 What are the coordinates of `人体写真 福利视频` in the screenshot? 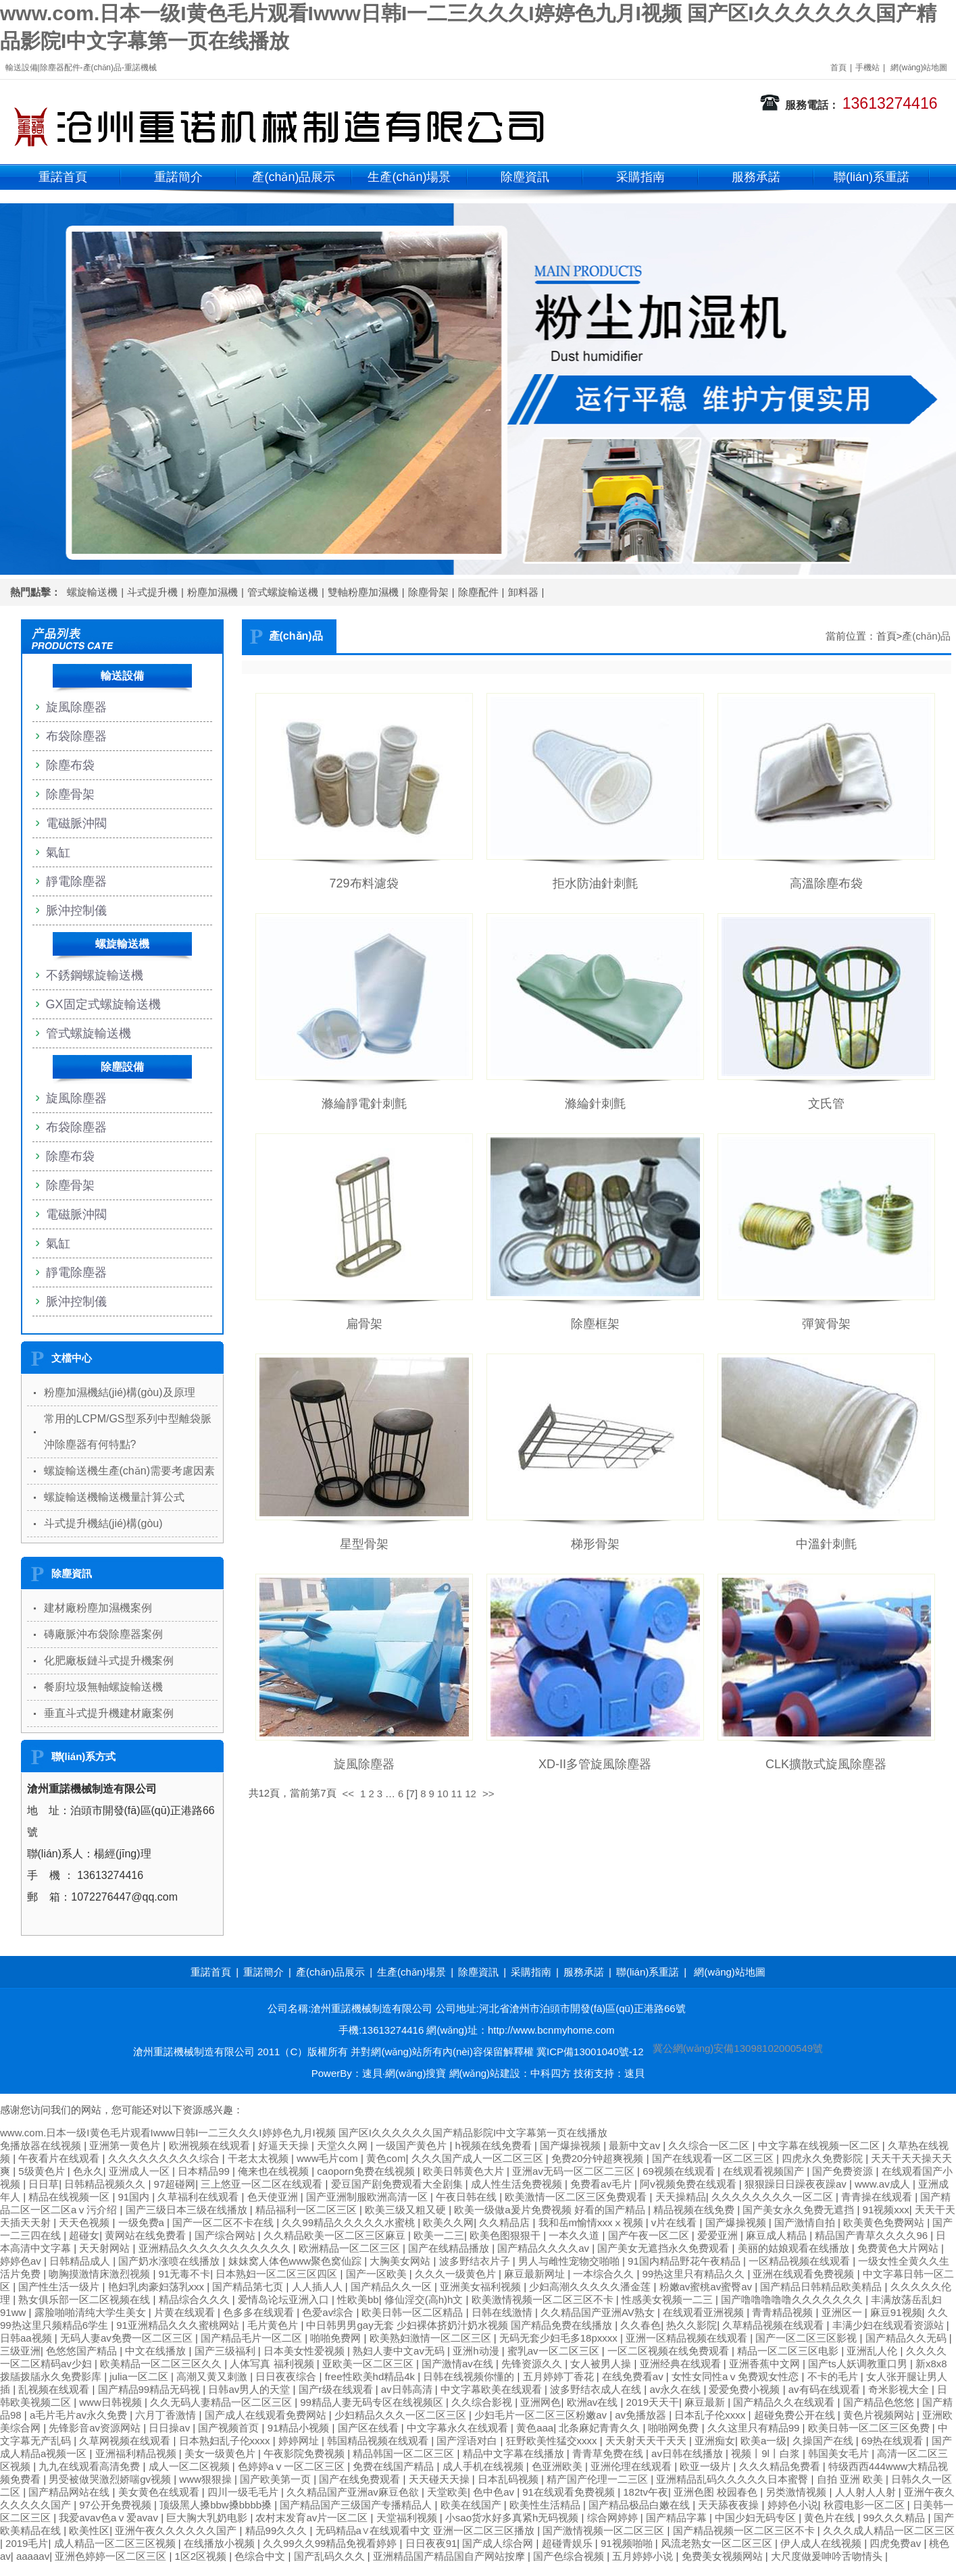 It's located at (273, 2363).